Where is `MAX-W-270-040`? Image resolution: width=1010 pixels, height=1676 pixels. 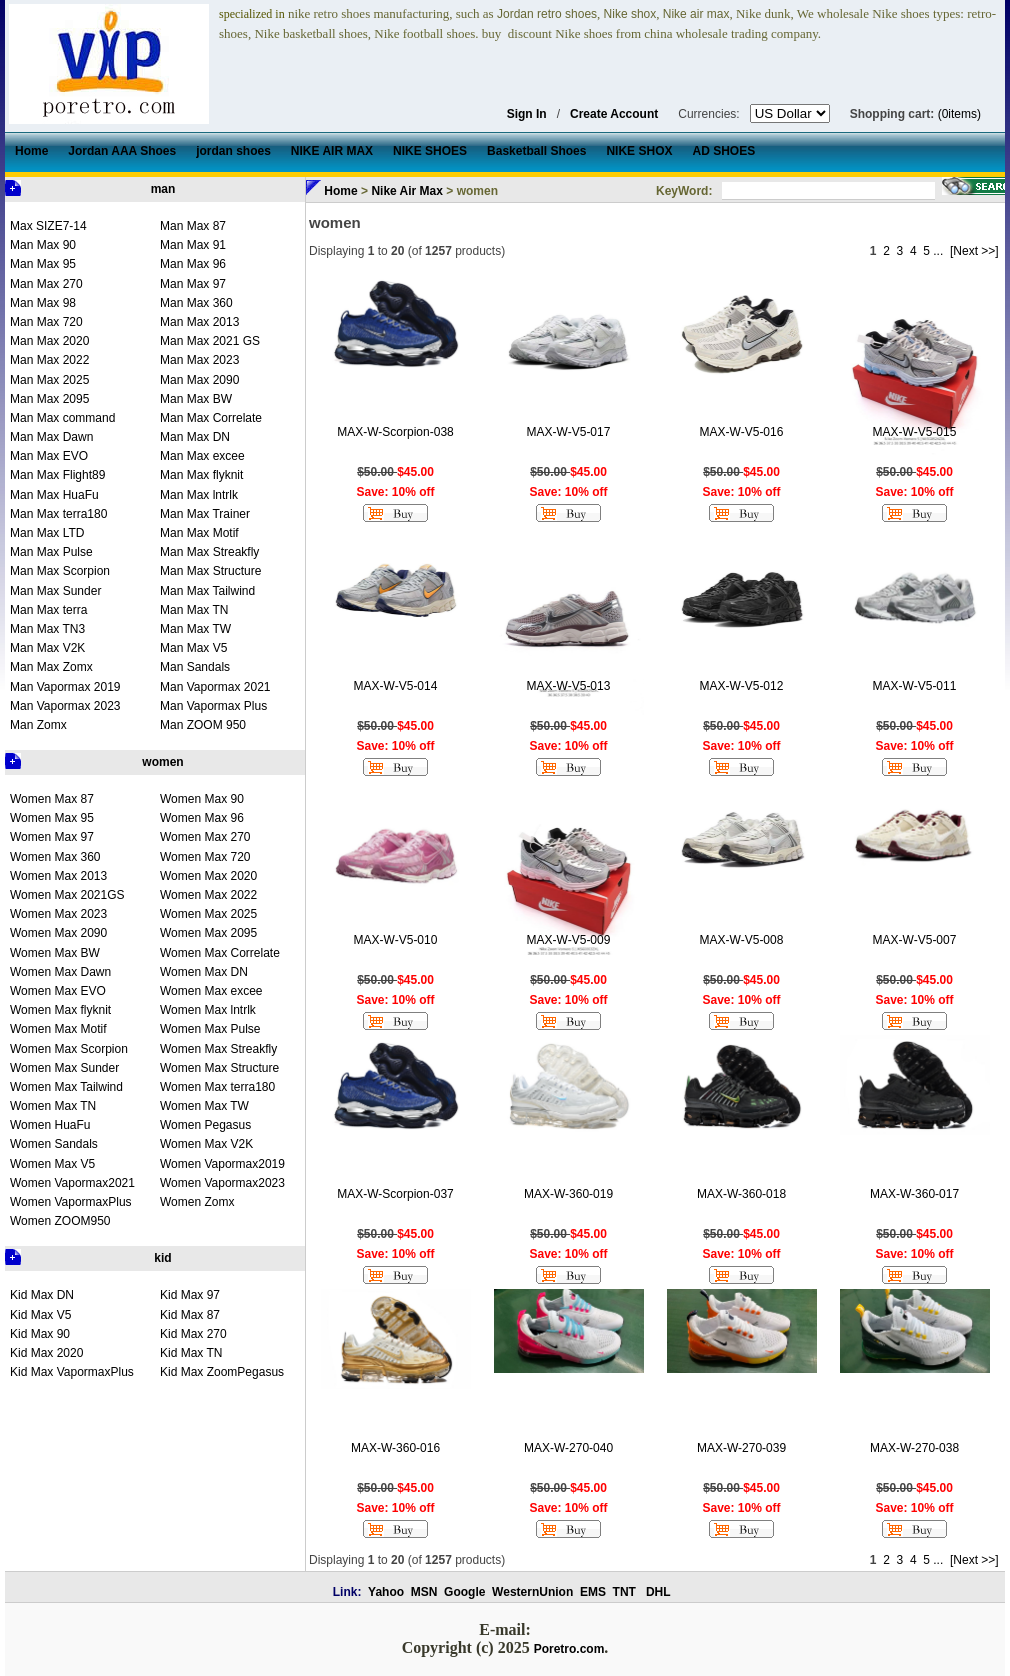 MAX-W-270-040 is located at coordinates (568, 1448).